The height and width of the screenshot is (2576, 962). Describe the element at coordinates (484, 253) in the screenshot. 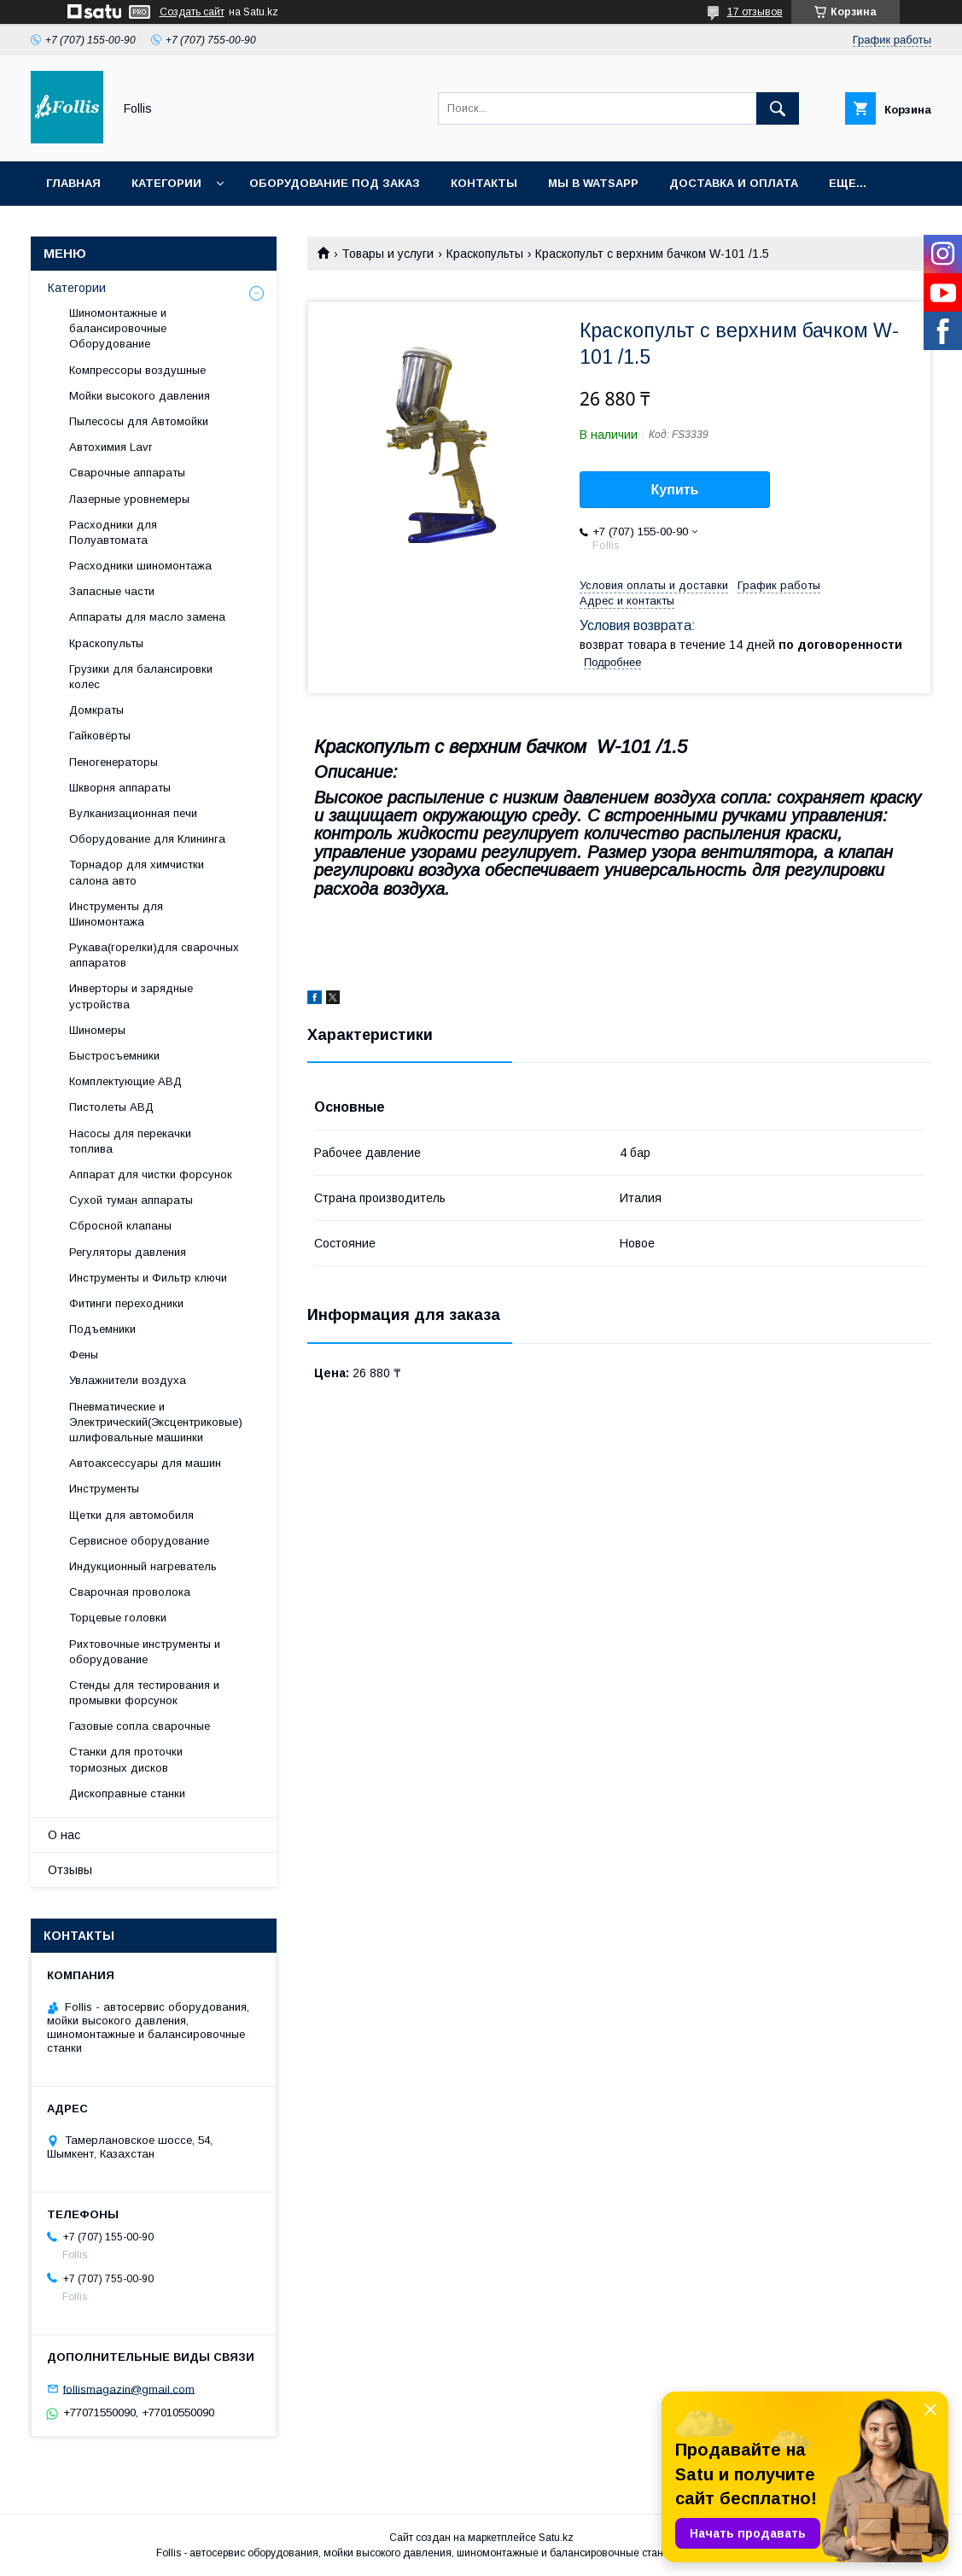

I see `Краскопульты` at that location.